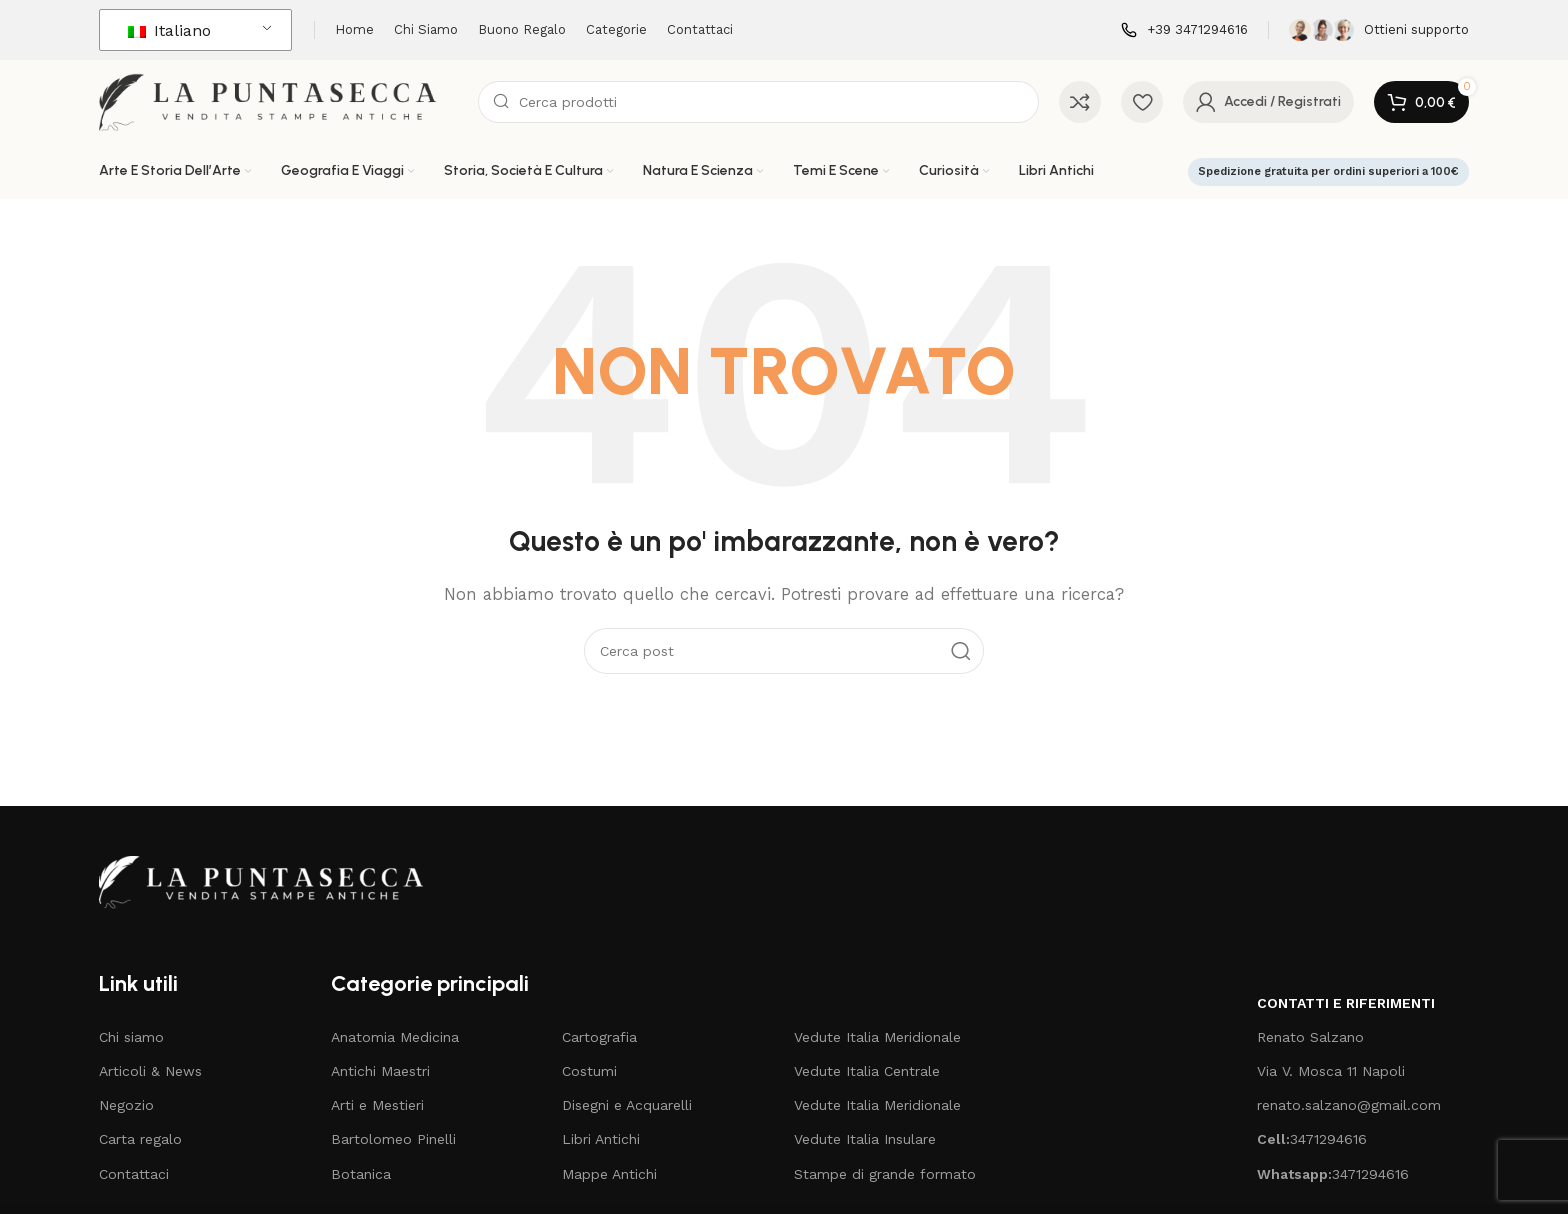 This screenshot has width=1568, height=1214. Describe the element at coordinates (271, 881) in the screenshot. I see `[Collegamento all'immagine]` at that location.